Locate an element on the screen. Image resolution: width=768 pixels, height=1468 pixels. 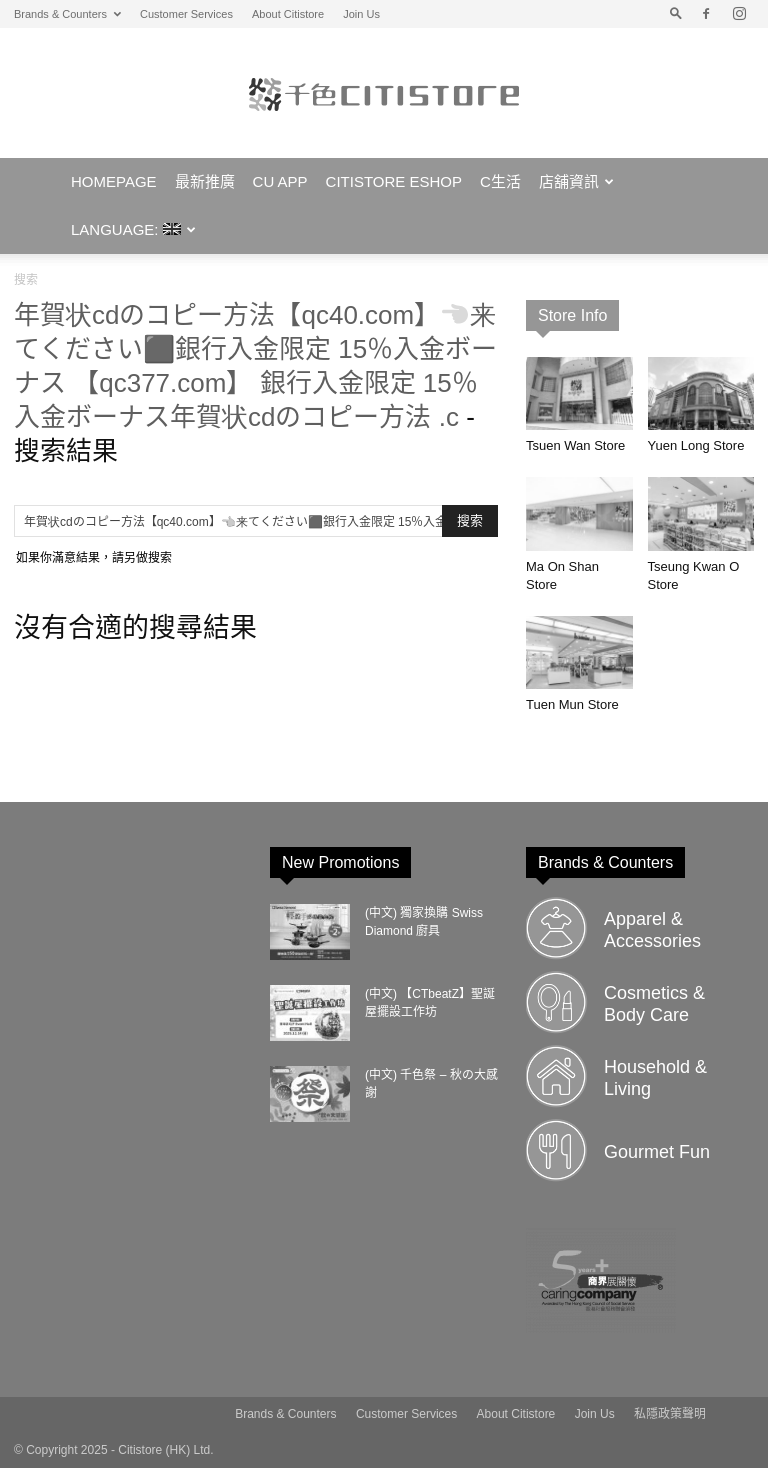
Language: is located at coordinates (133, 229).